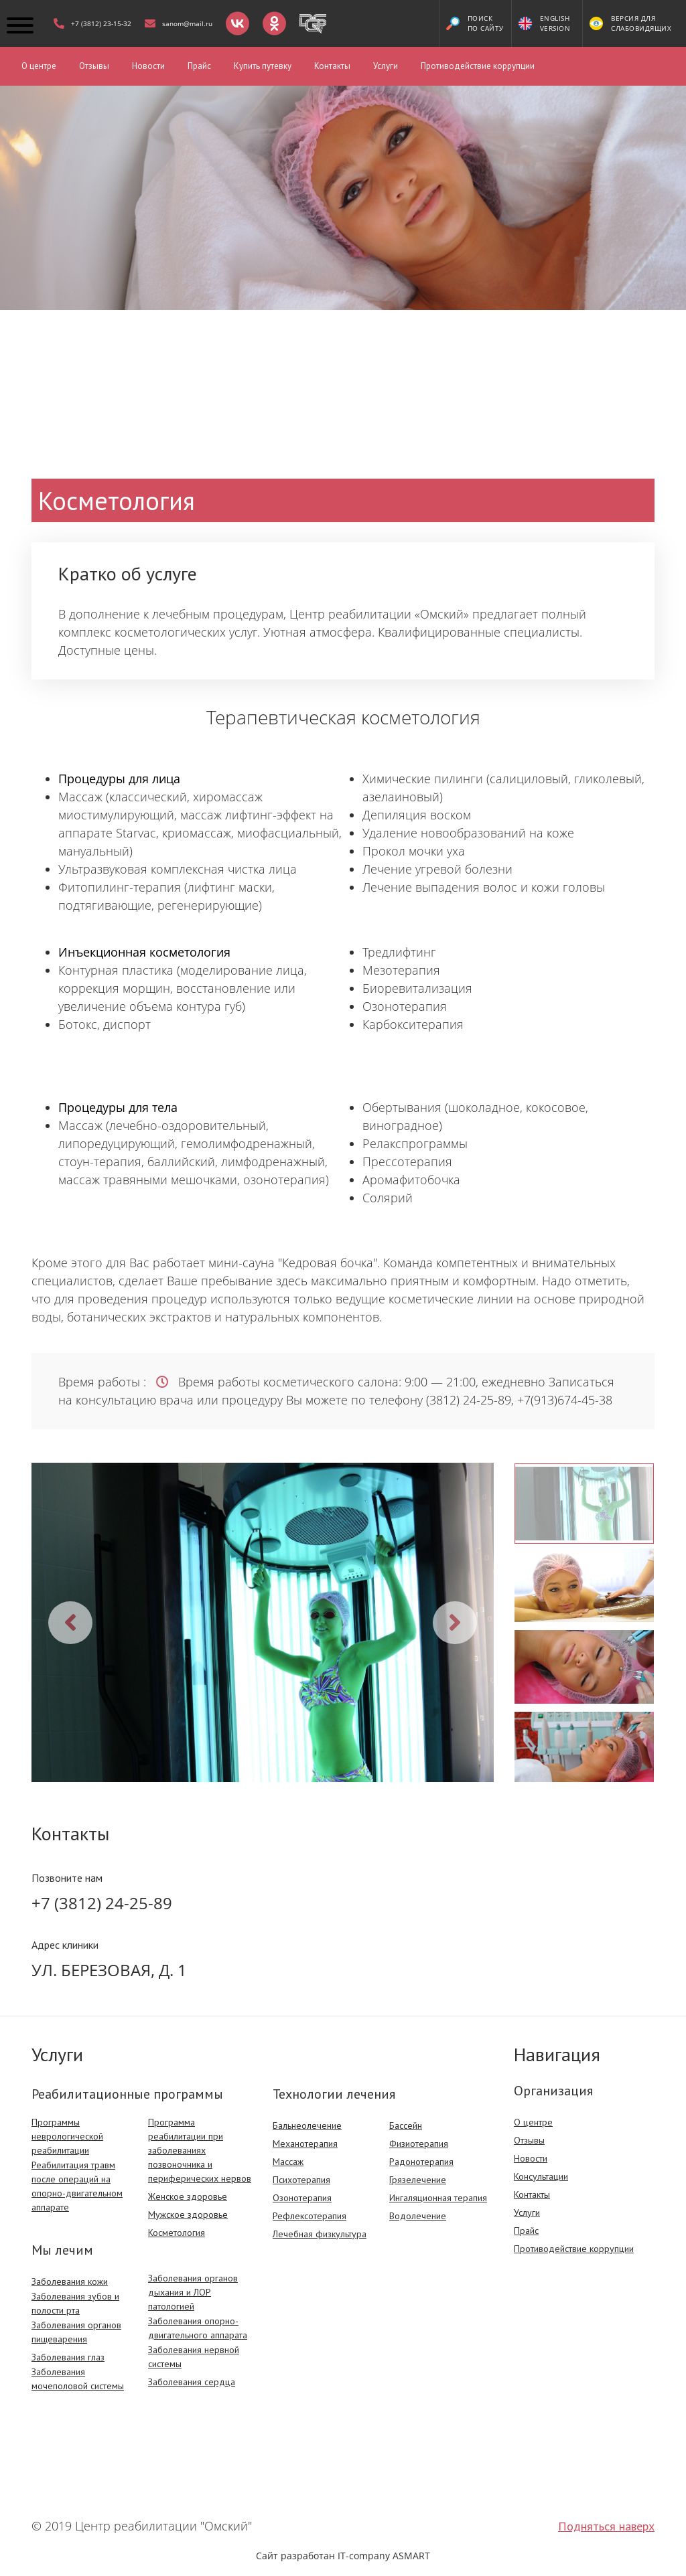  Describe the element at coordinates (75, 2303) in the screenshot. I see `Заболевания зубов и полости рта` at that location.